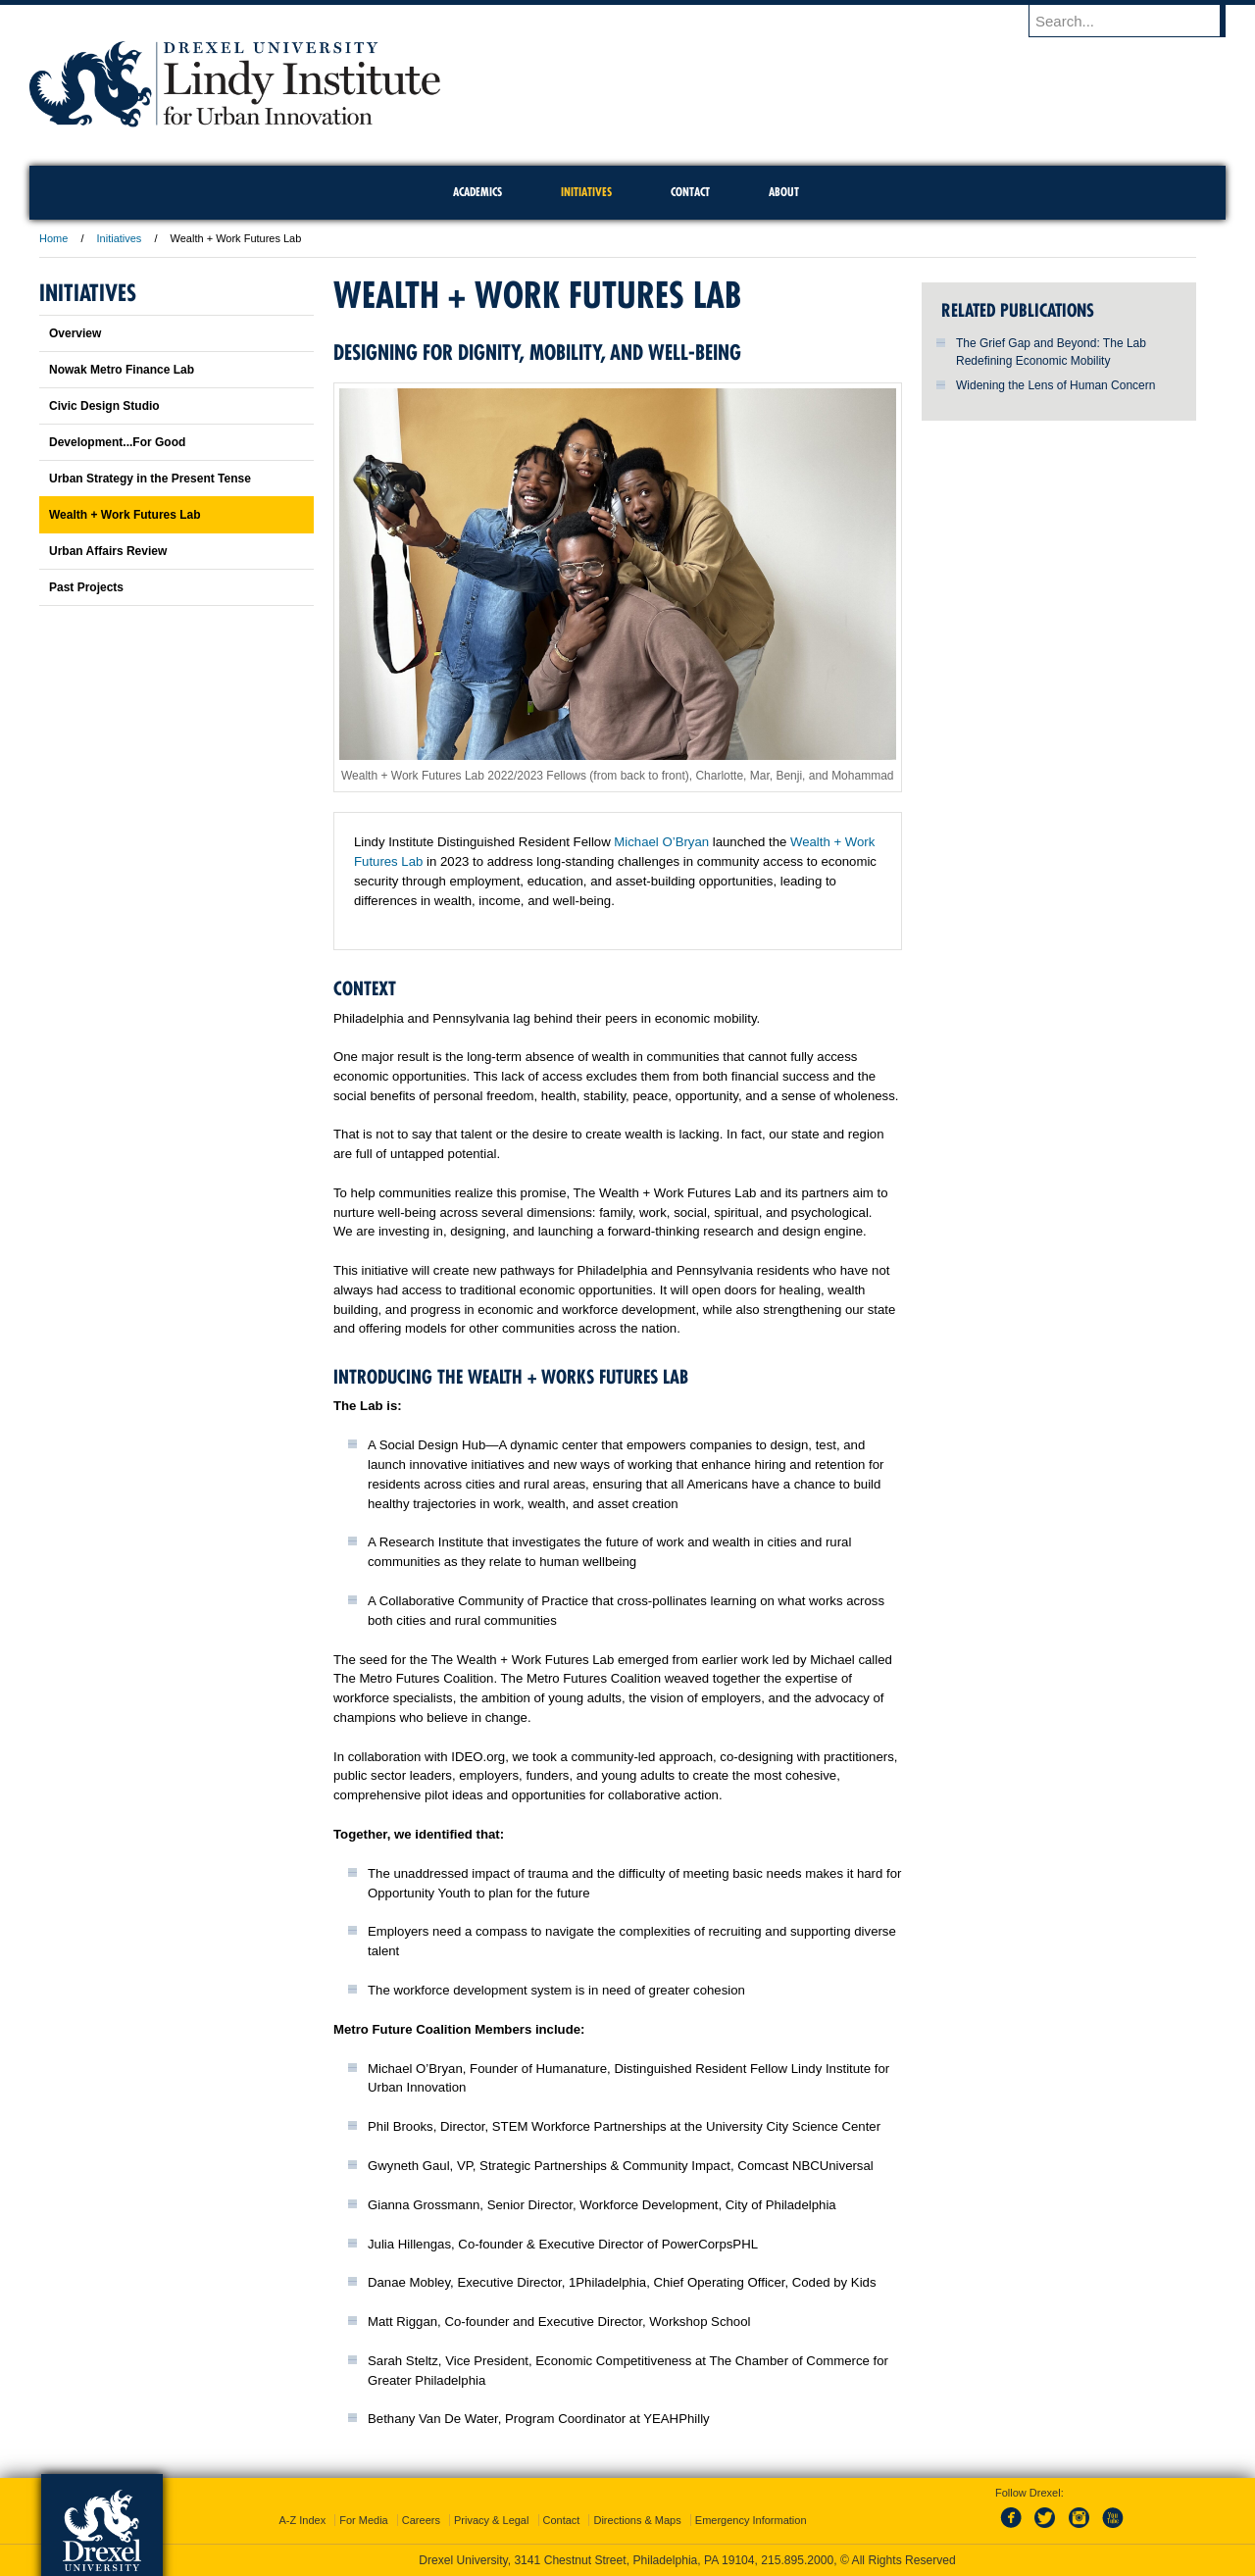  What do you see at coordinates (421, 2520) in the screenshot?
I see `Careers` at bounding box center [421, 2520].